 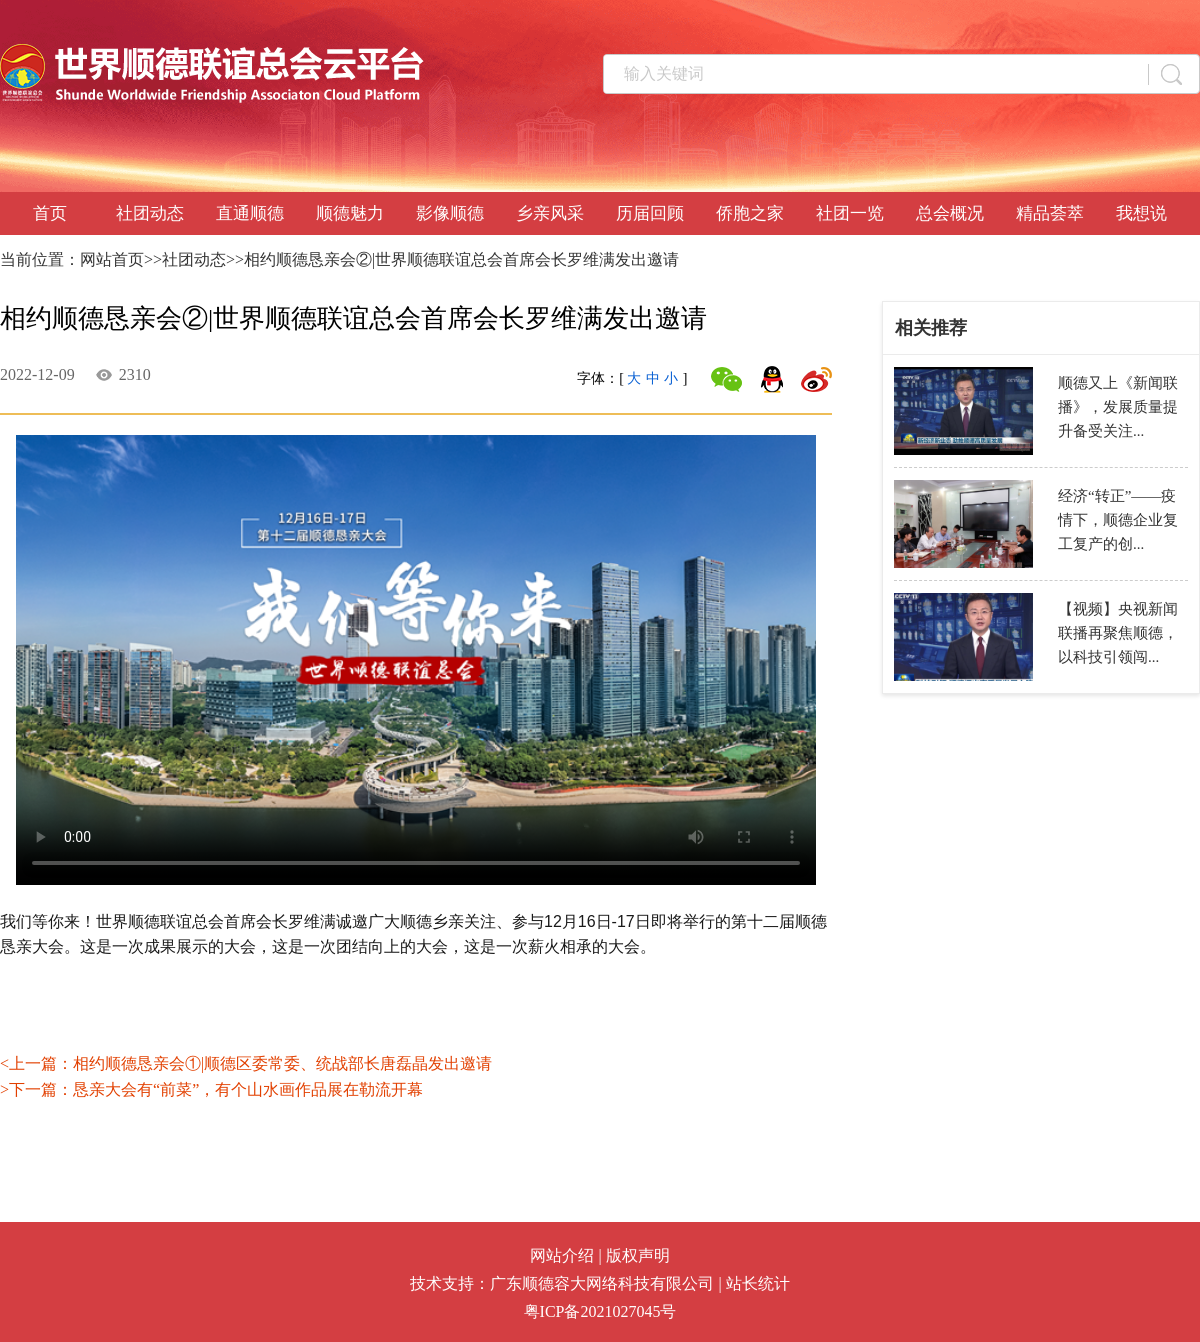 What do you see at coordinates (758, 1283) in the screenshot?
I see `站长统计` at bounding box center [758, 1283].